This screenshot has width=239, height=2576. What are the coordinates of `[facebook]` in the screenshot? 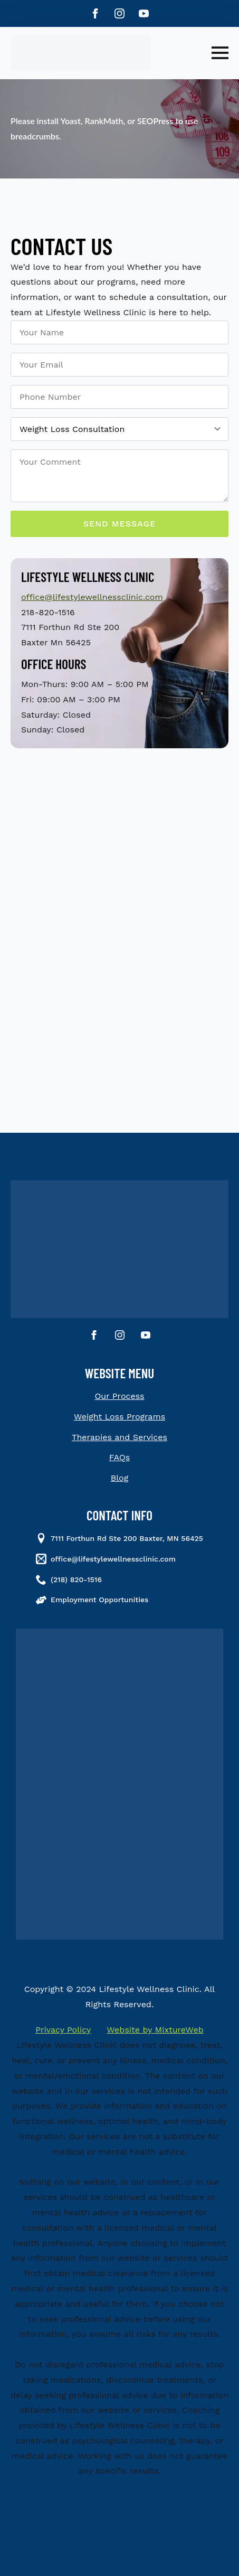 It's located at (95, 13).